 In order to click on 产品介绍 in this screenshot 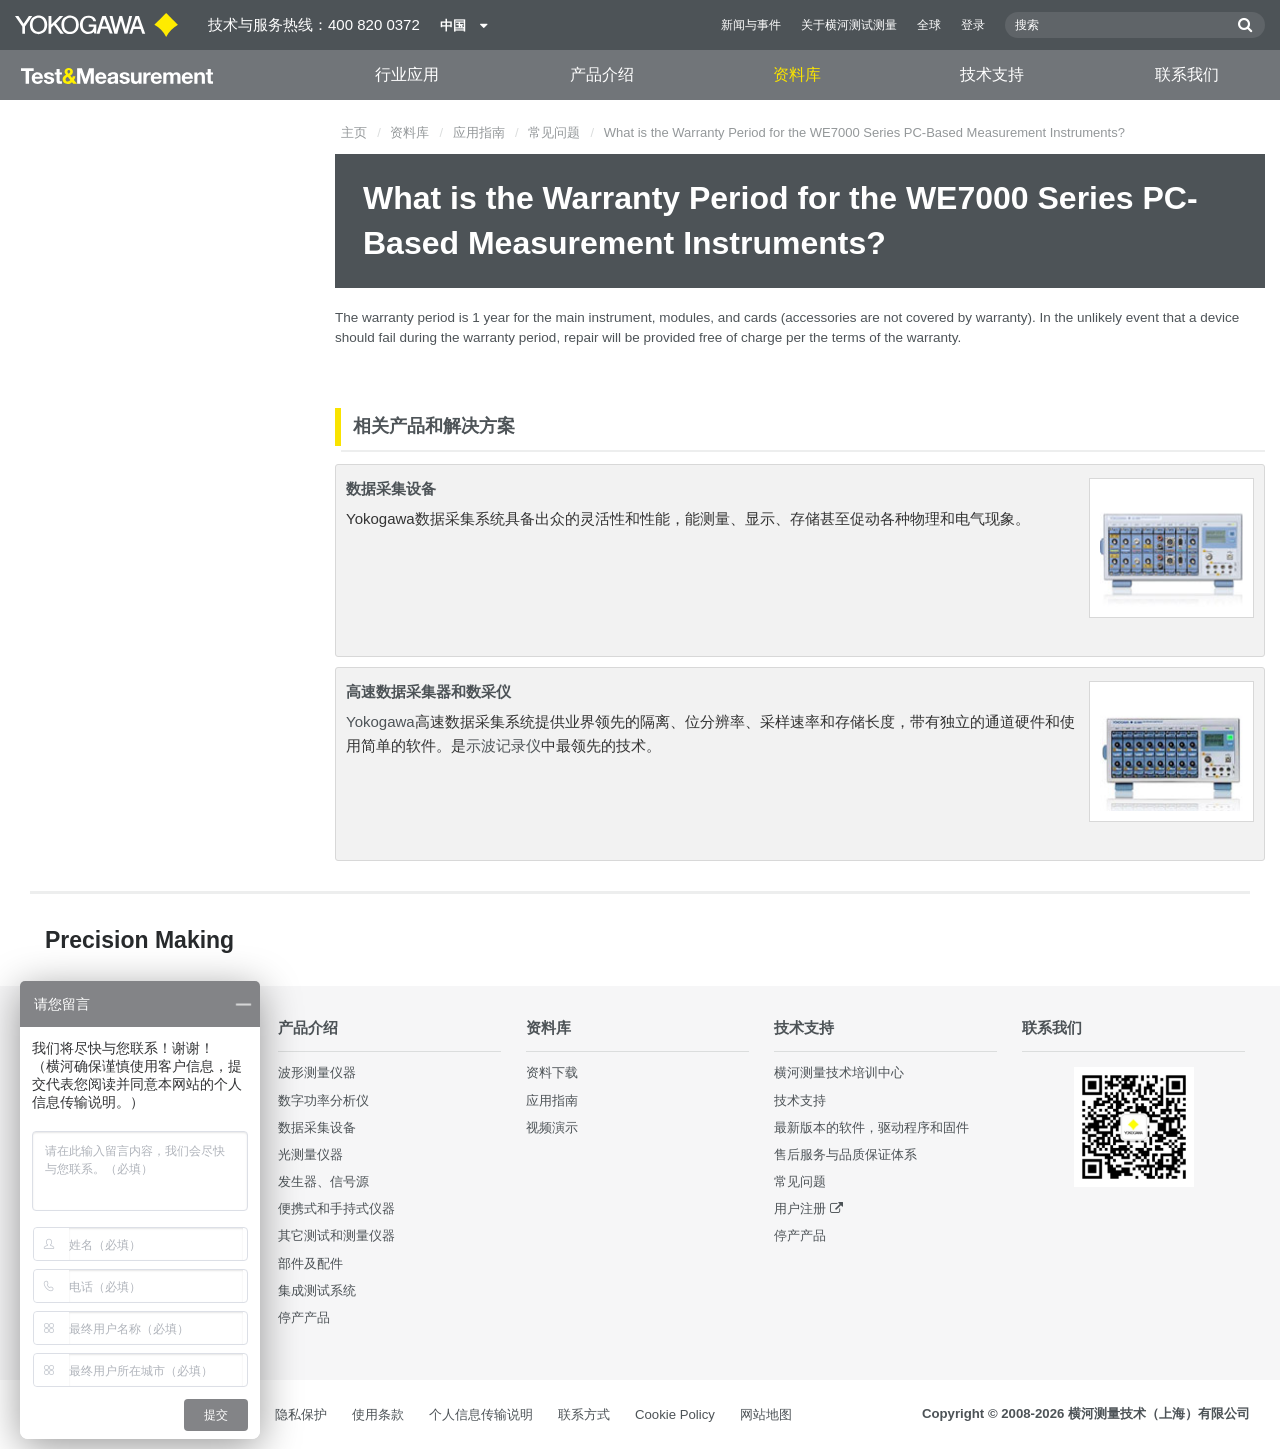, I will do `click(602, 74)`.